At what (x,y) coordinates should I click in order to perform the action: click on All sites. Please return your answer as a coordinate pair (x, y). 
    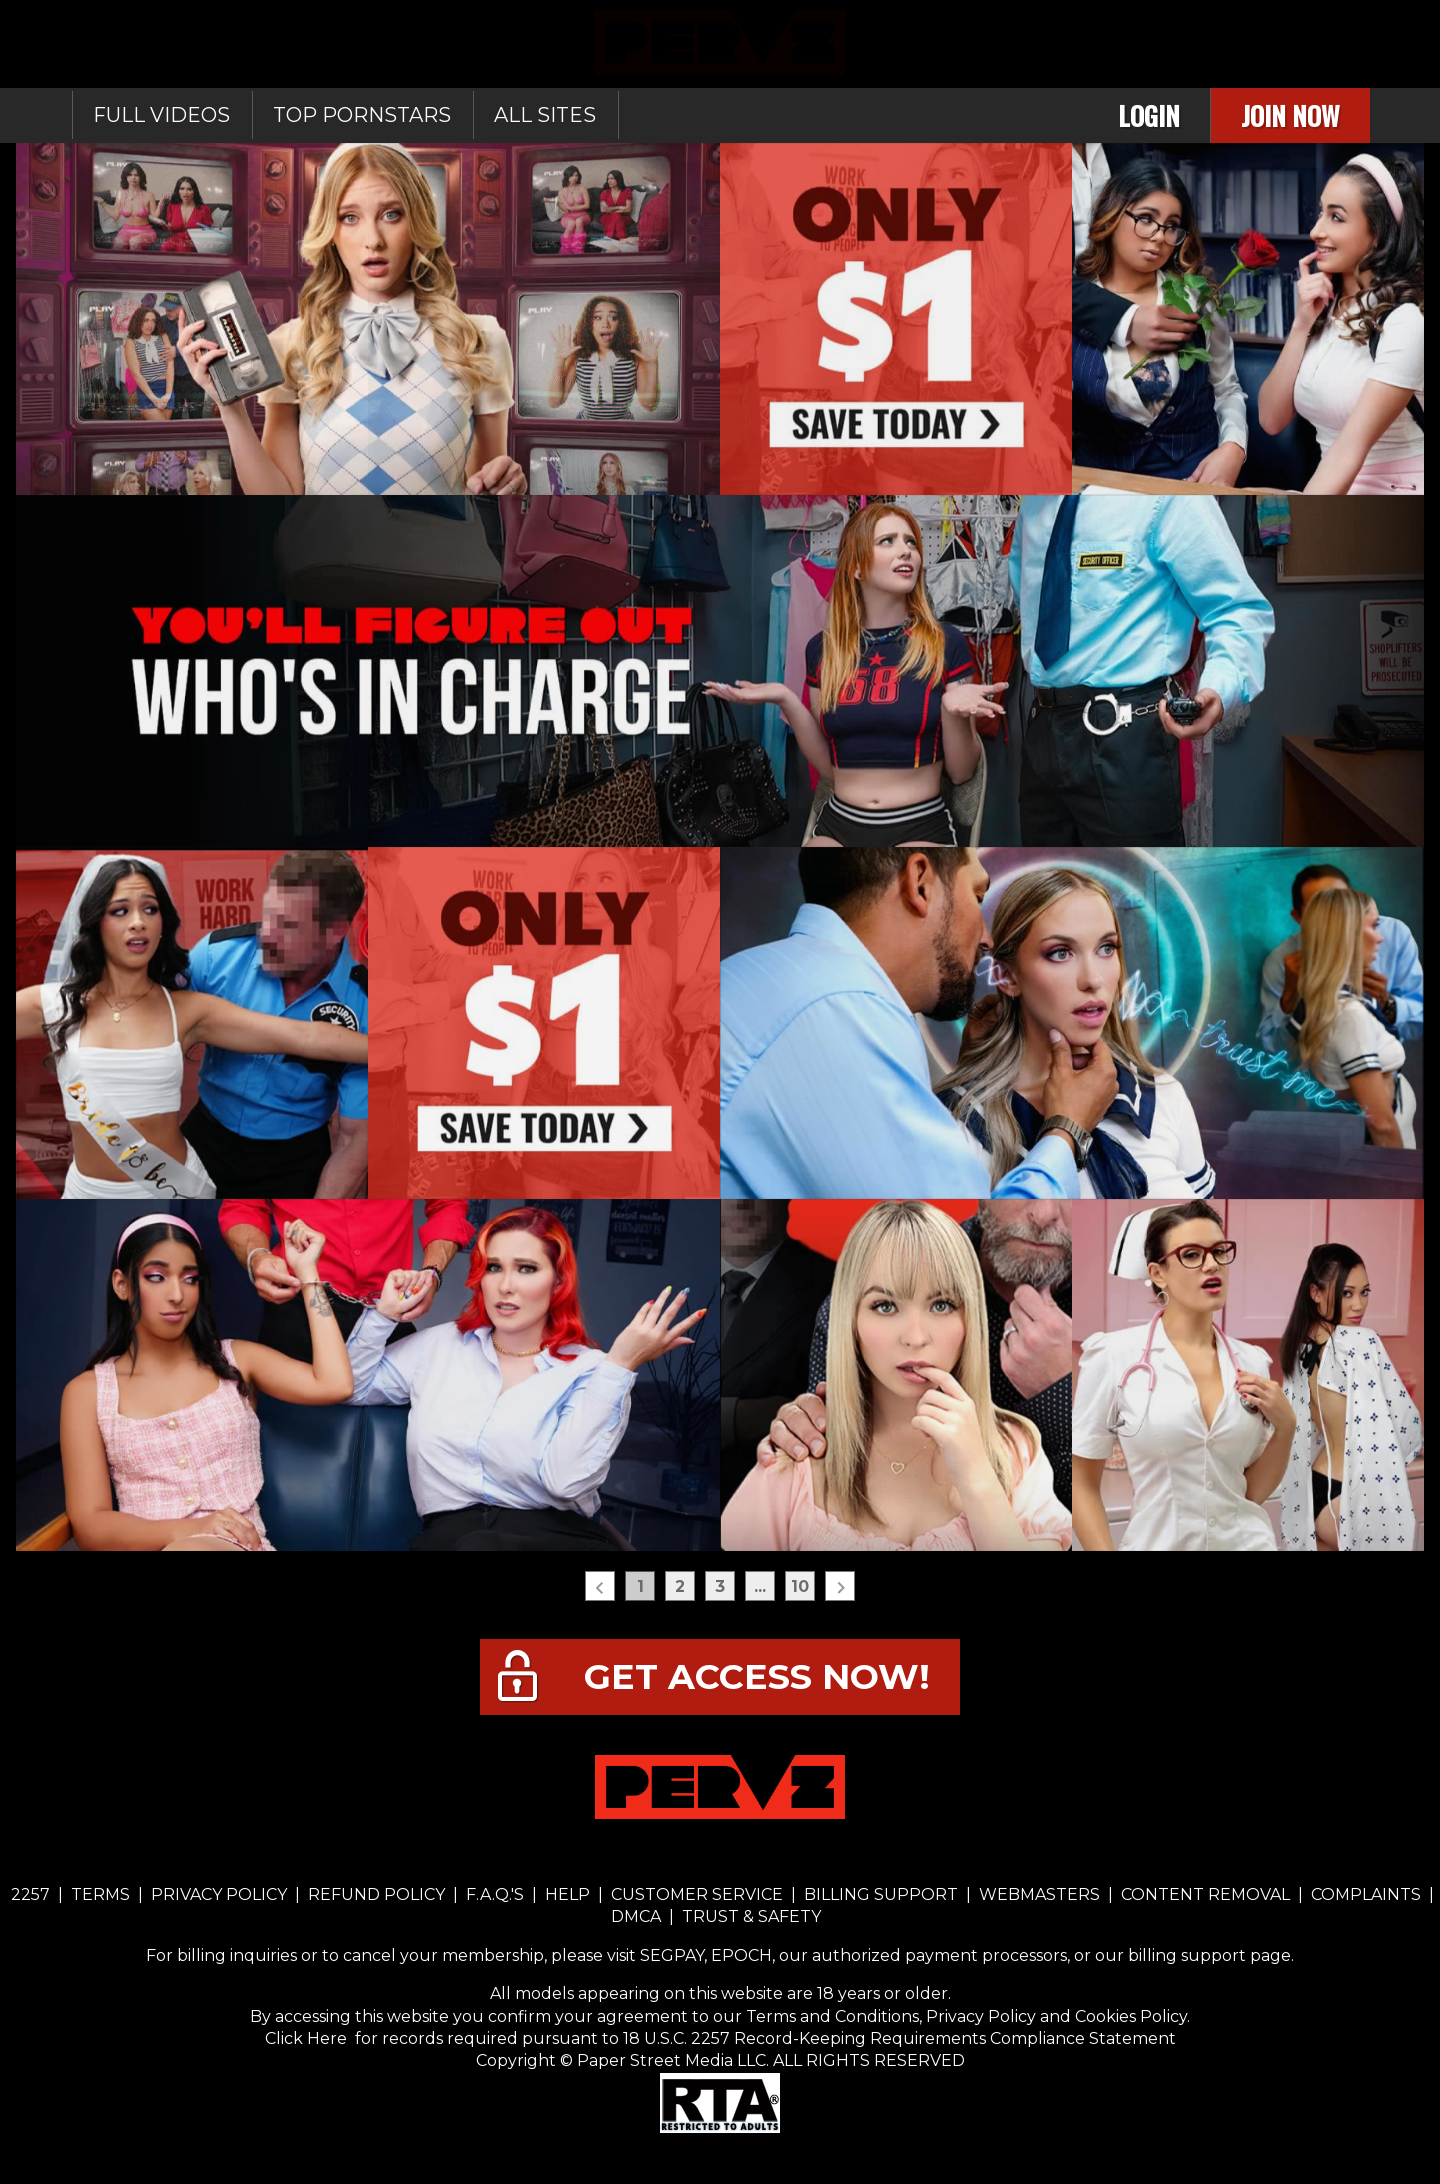
    Looking at the image, I should click on (545, 115).